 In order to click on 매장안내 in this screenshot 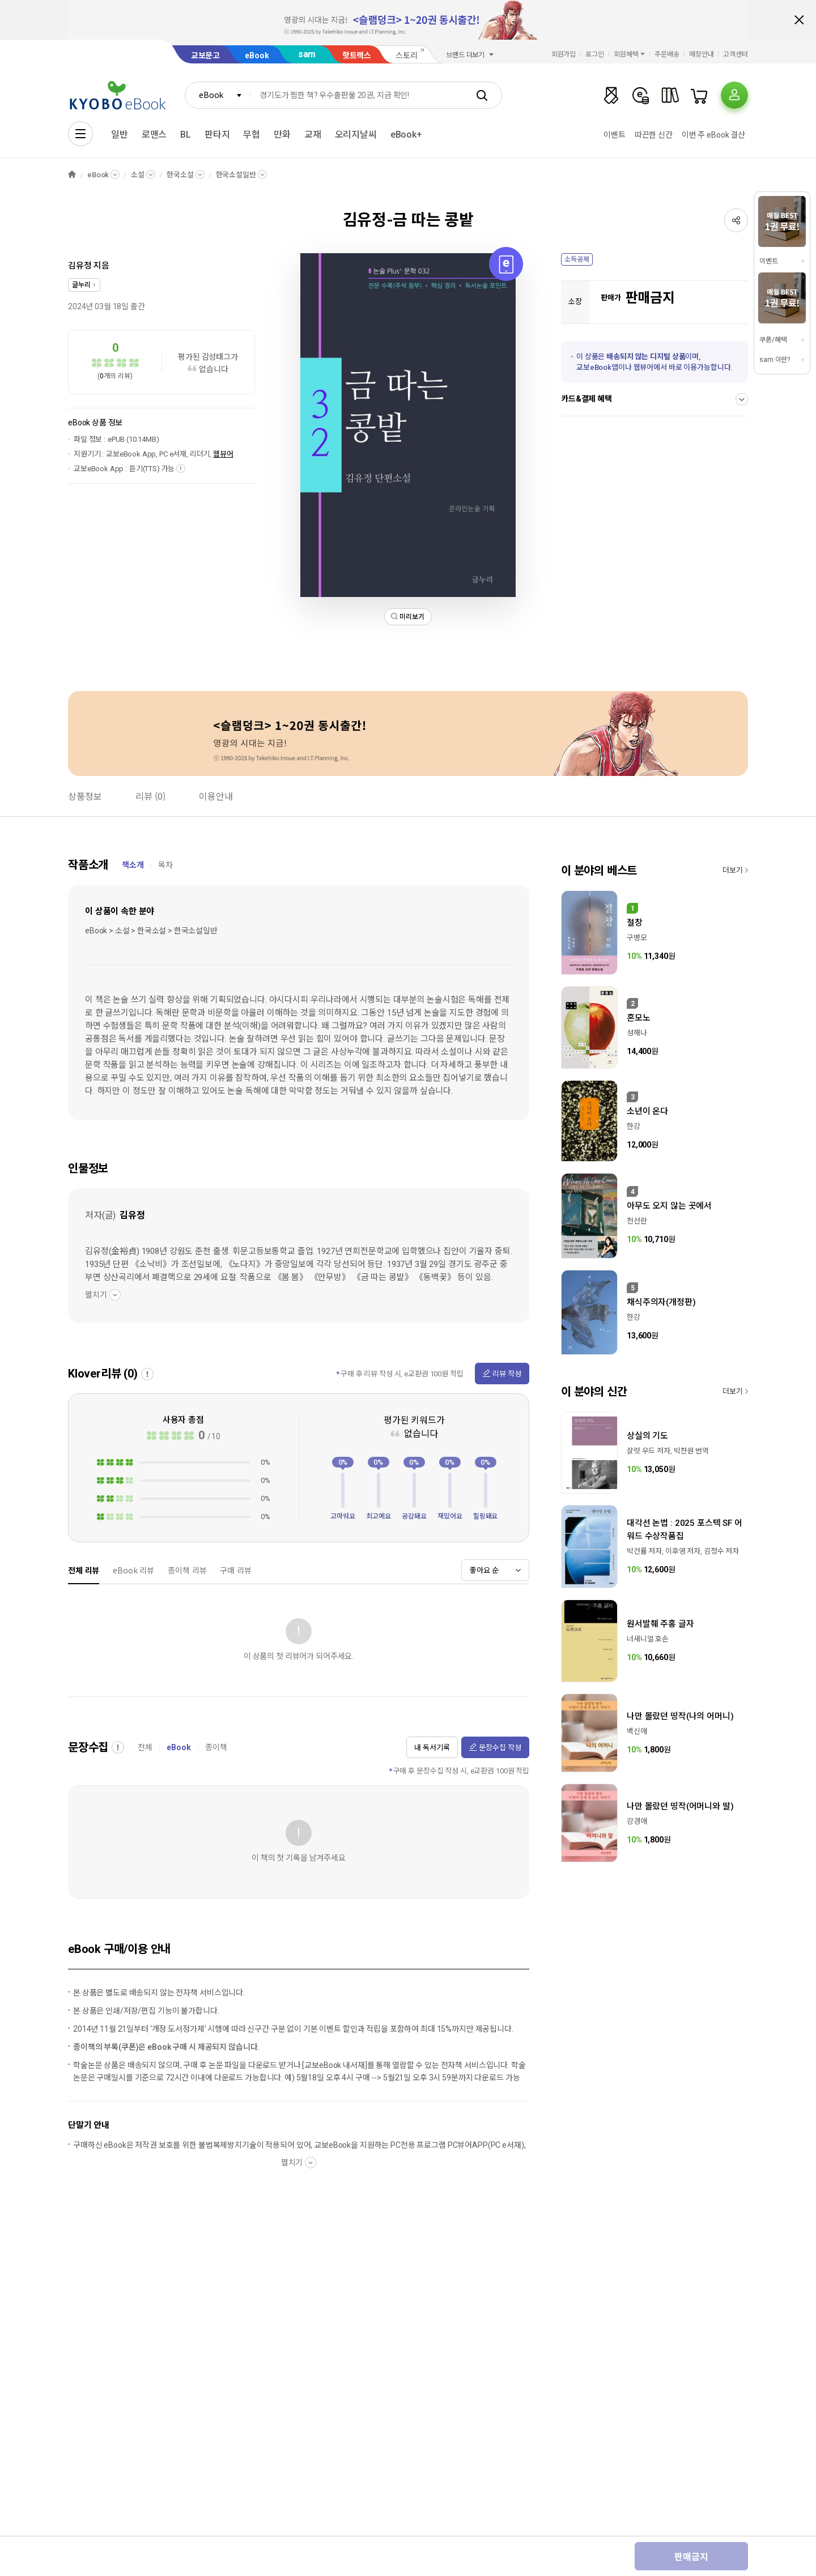, I will do `click(701, 54)`.